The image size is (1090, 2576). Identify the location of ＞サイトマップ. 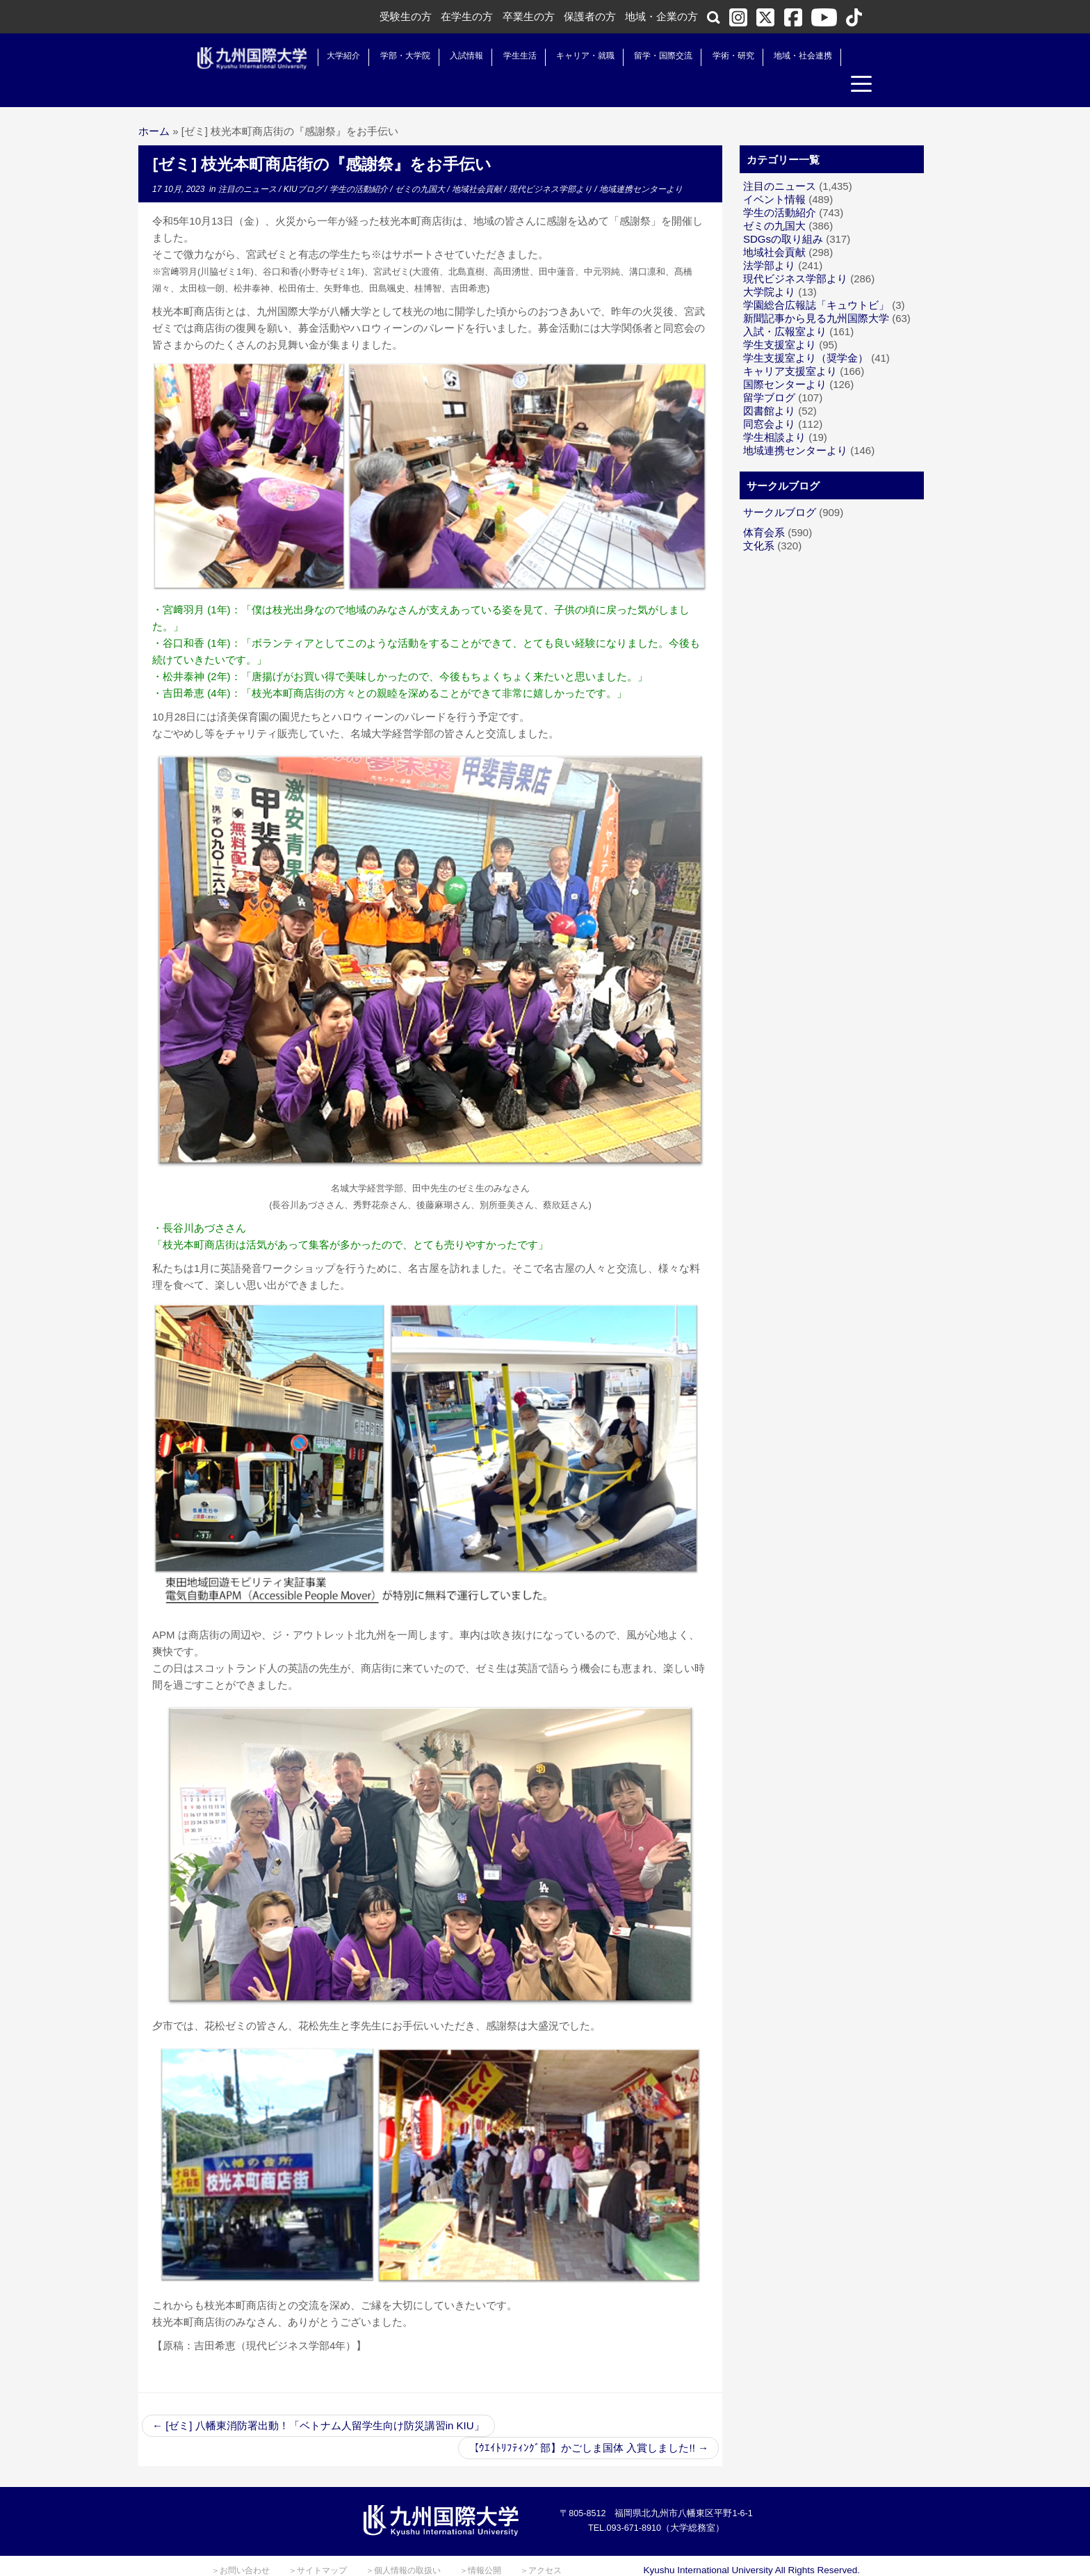
(317, 2545).